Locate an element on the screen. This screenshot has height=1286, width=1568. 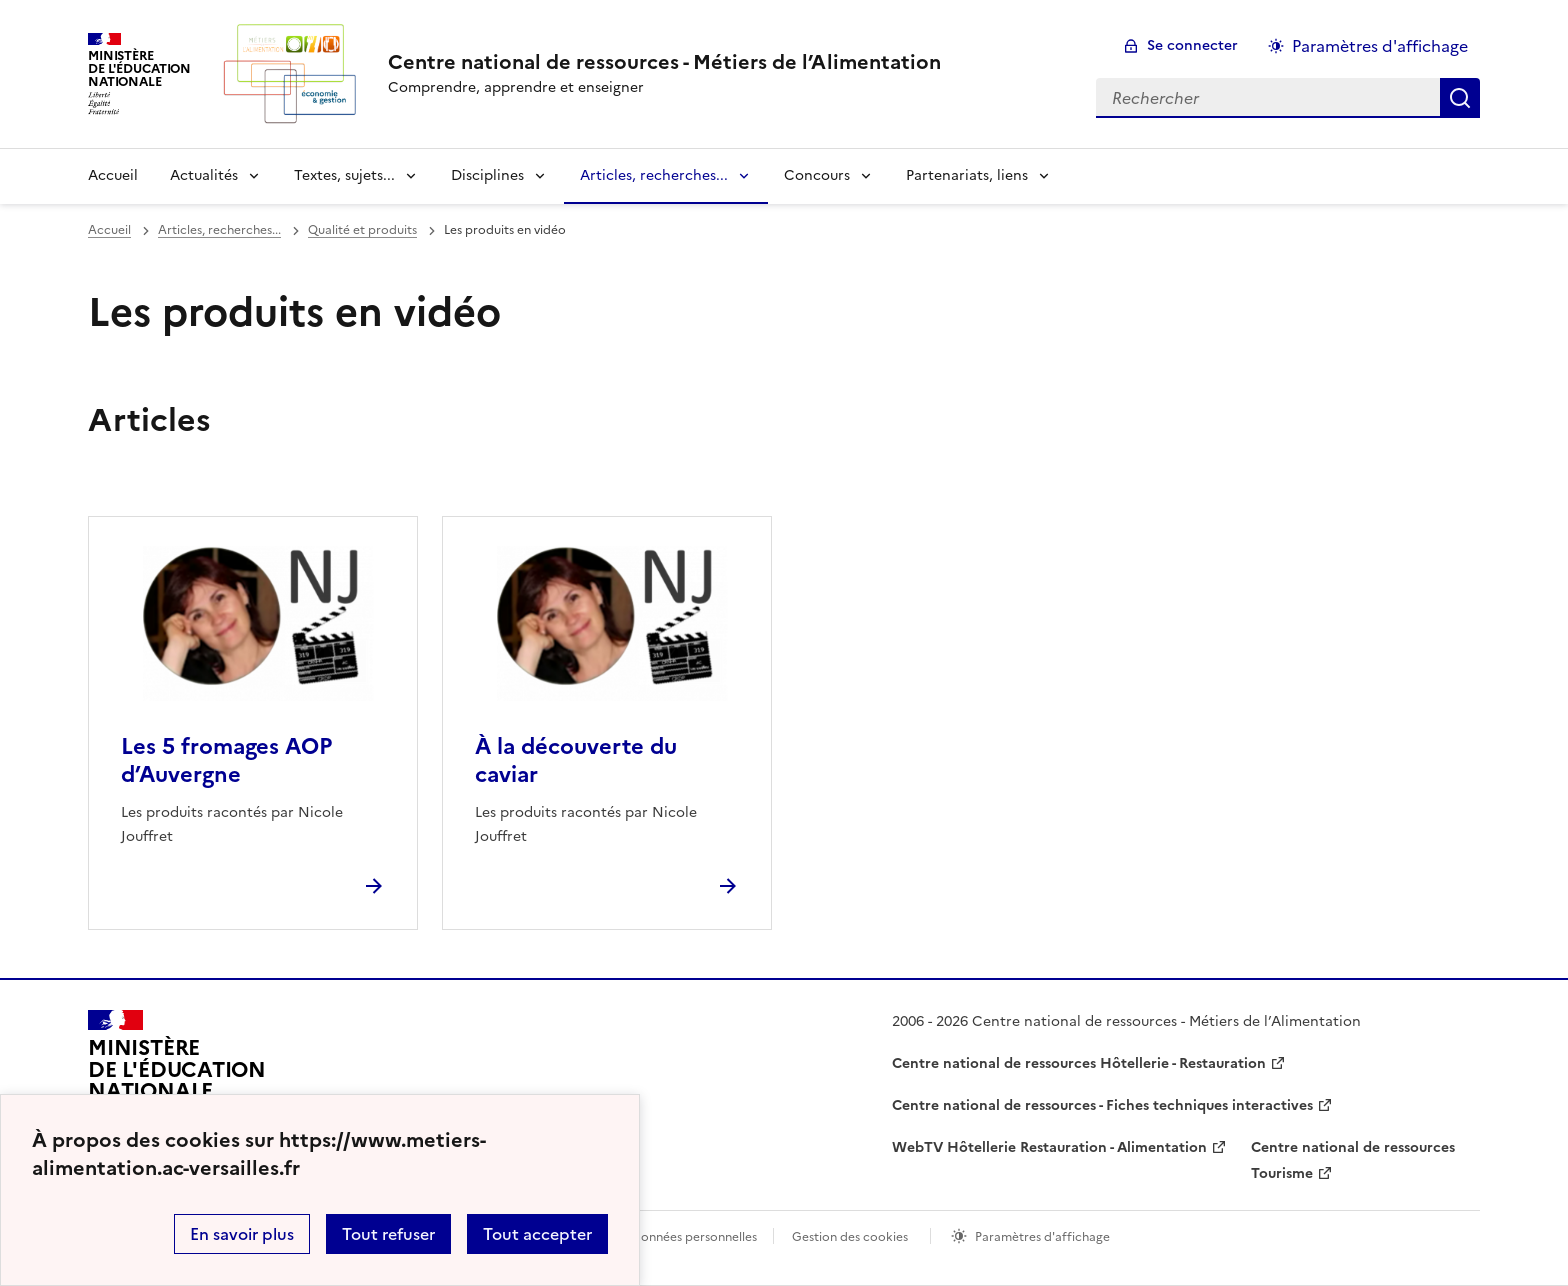
Articles, recherches... [Déplier la rubrique Articles, recherches...] is located at coordinates (654, 175).